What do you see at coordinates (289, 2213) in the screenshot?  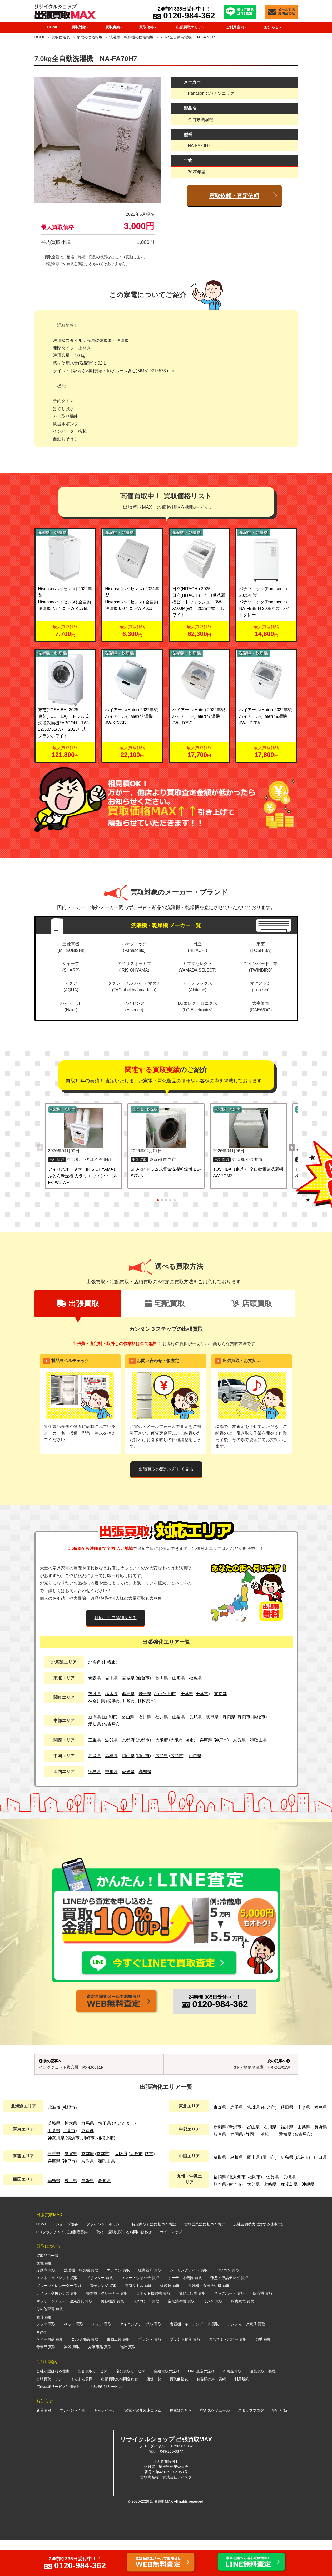 I see `長崎県` at bounding box center [289, 2213].